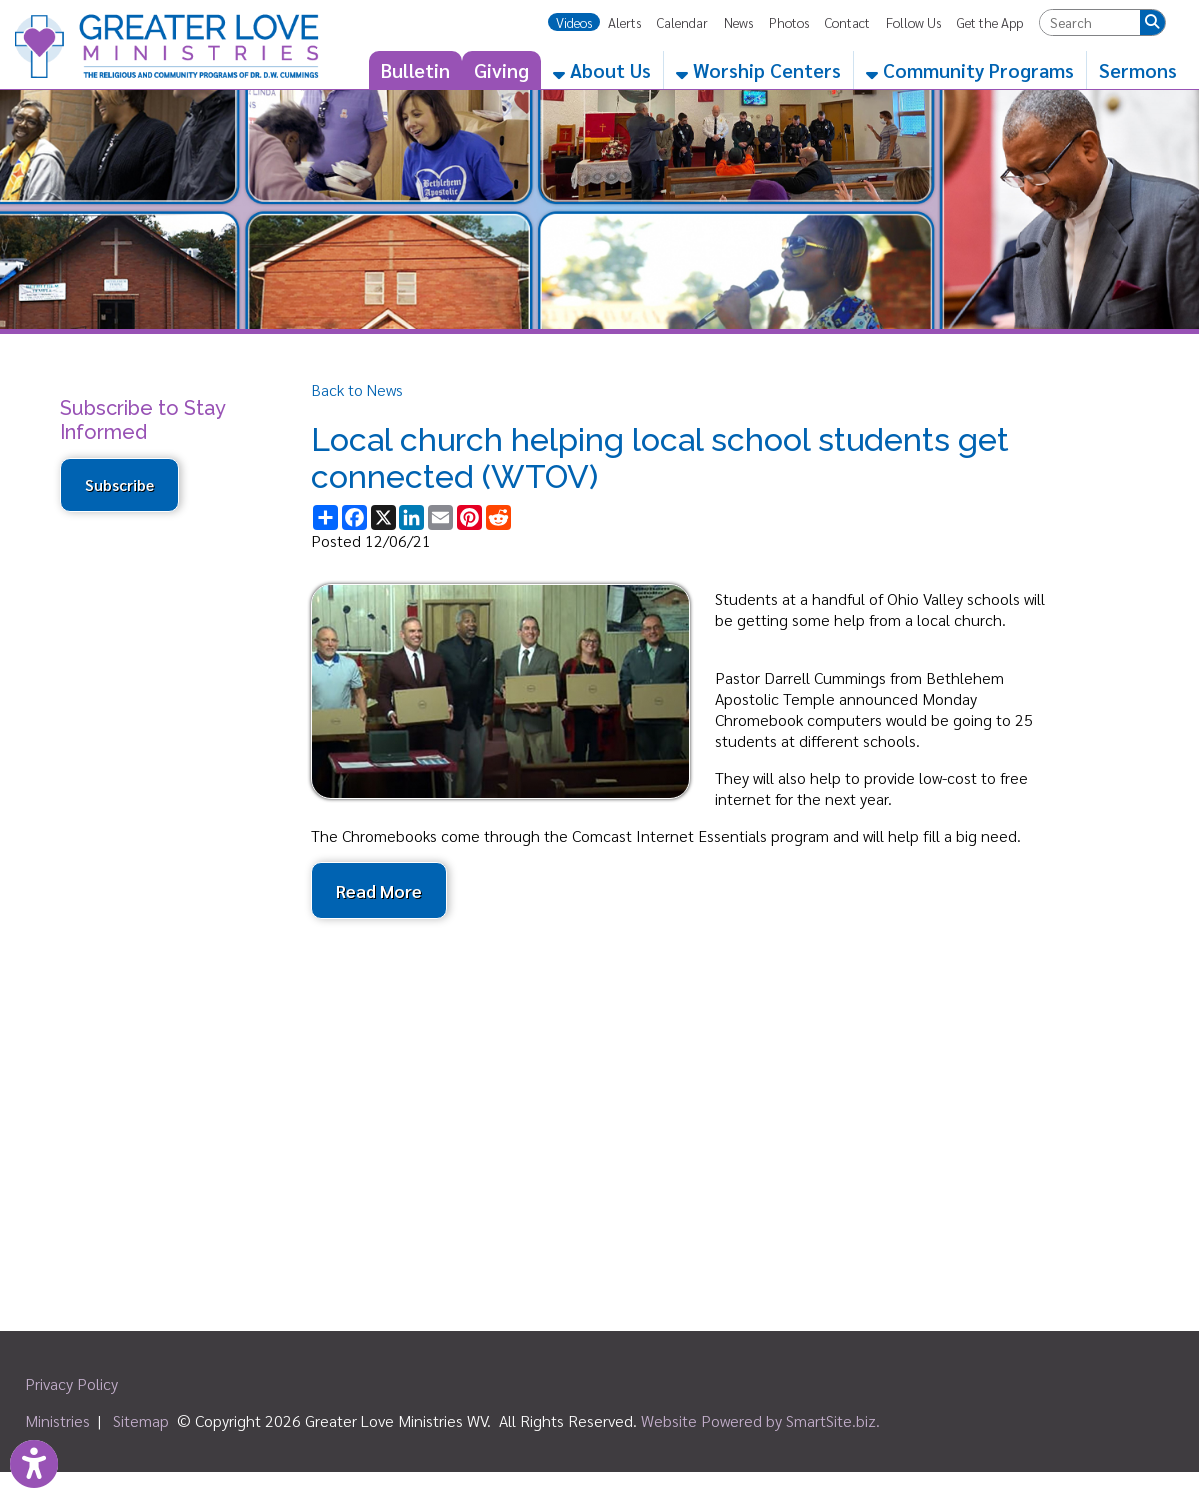 The height and width of the screenshot is (1498, 1200). Describe the element at coordinates (789, 22) in the screenshot. I see `Photos` at that location.